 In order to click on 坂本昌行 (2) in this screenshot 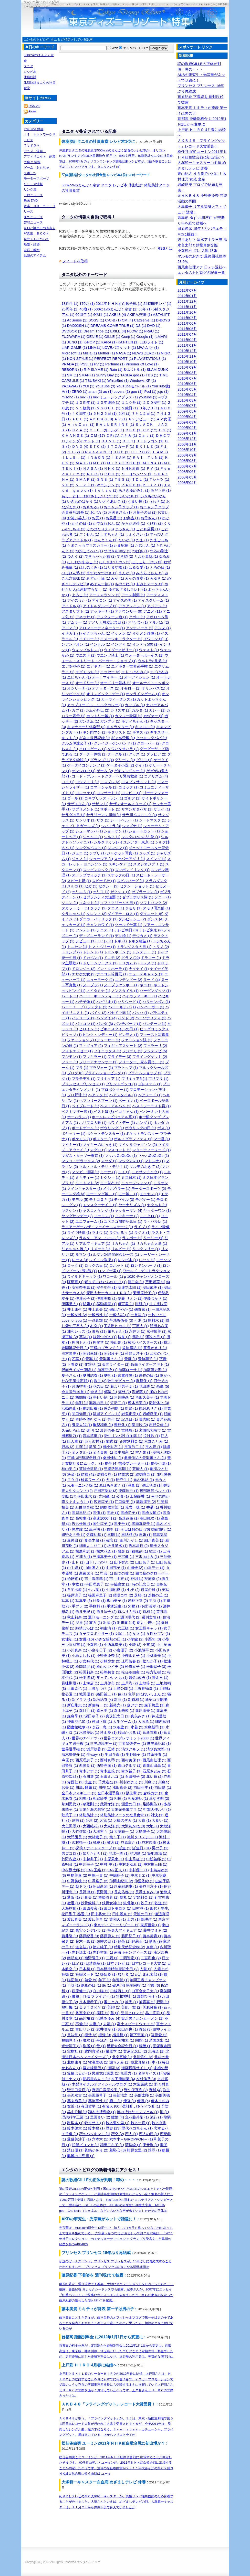, I will do `click(139, 1545)`.